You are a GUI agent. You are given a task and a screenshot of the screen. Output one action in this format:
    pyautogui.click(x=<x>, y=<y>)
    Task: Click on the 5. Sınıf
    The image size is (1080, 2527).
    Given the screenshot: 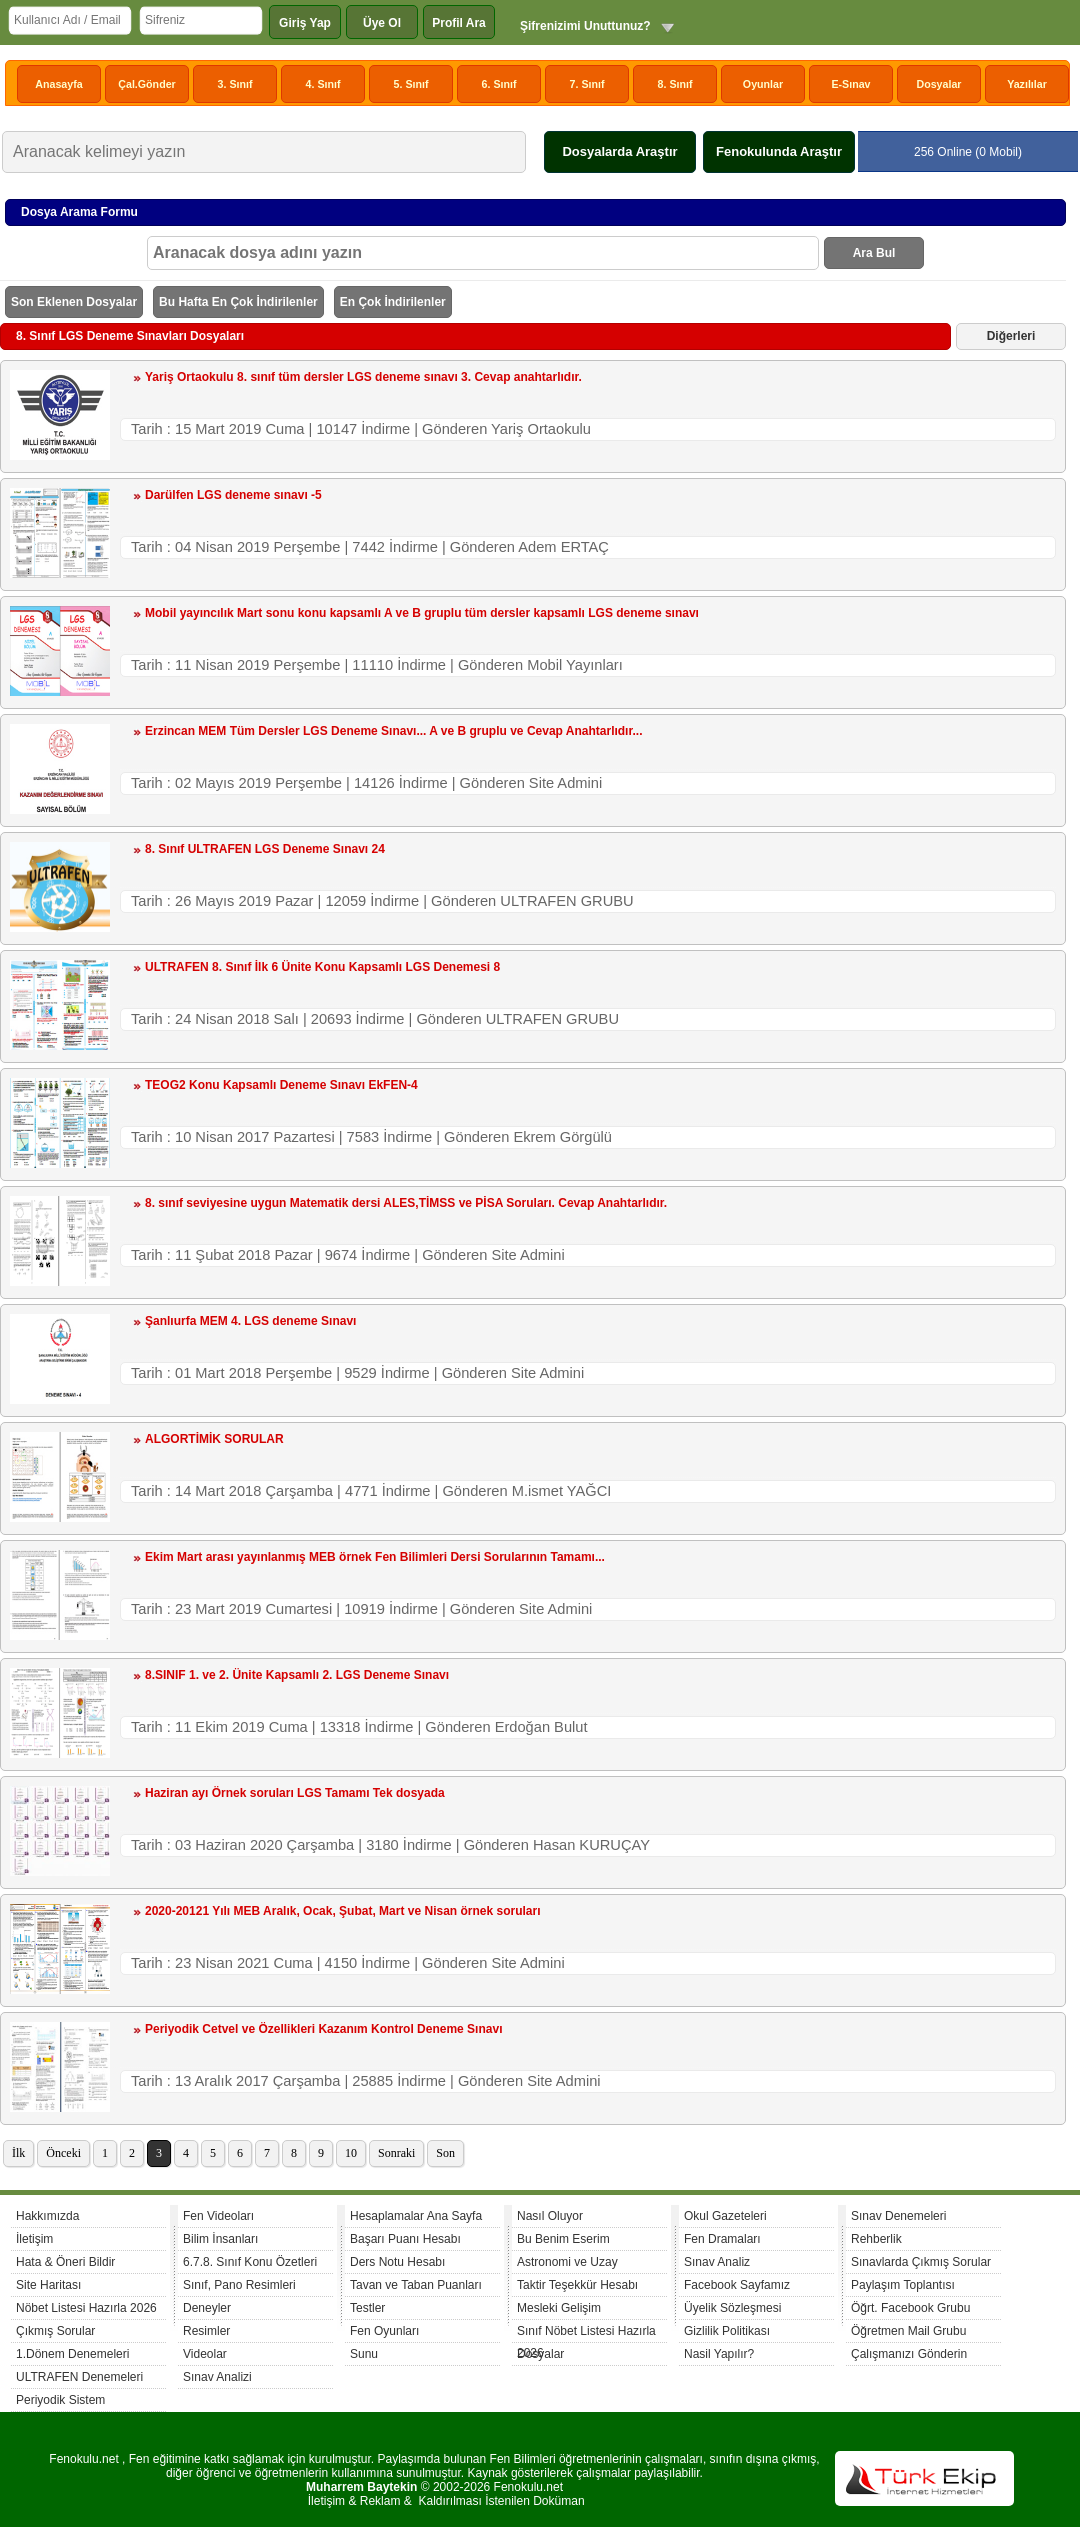 What is the action you would take?
    pyautogui.click(x=411, y=84)
    